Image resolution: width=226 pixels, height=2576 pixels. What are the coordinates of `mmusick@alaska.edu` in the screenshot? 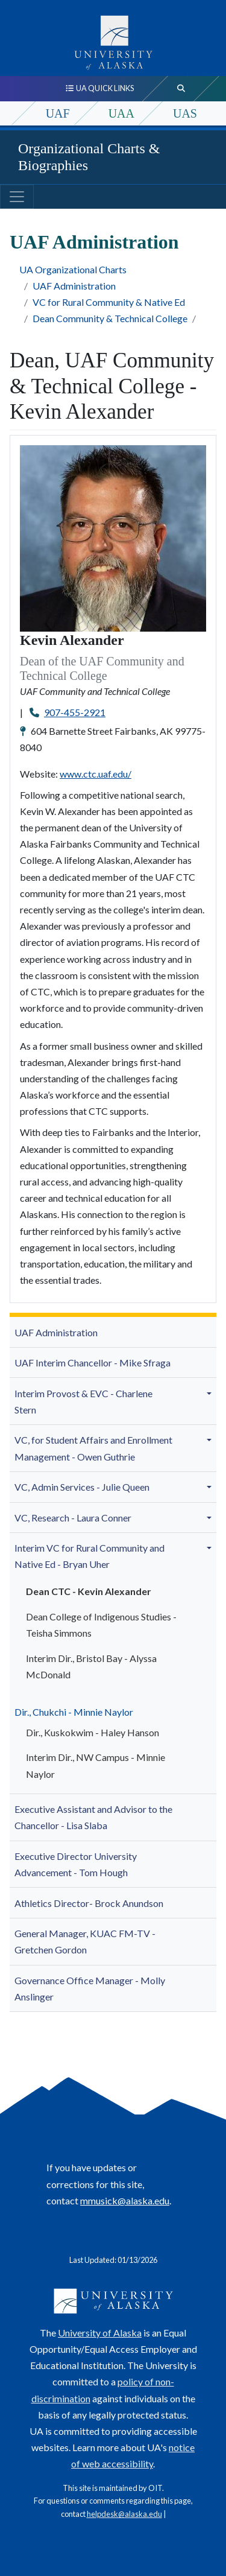 It's located at (124, 2200).